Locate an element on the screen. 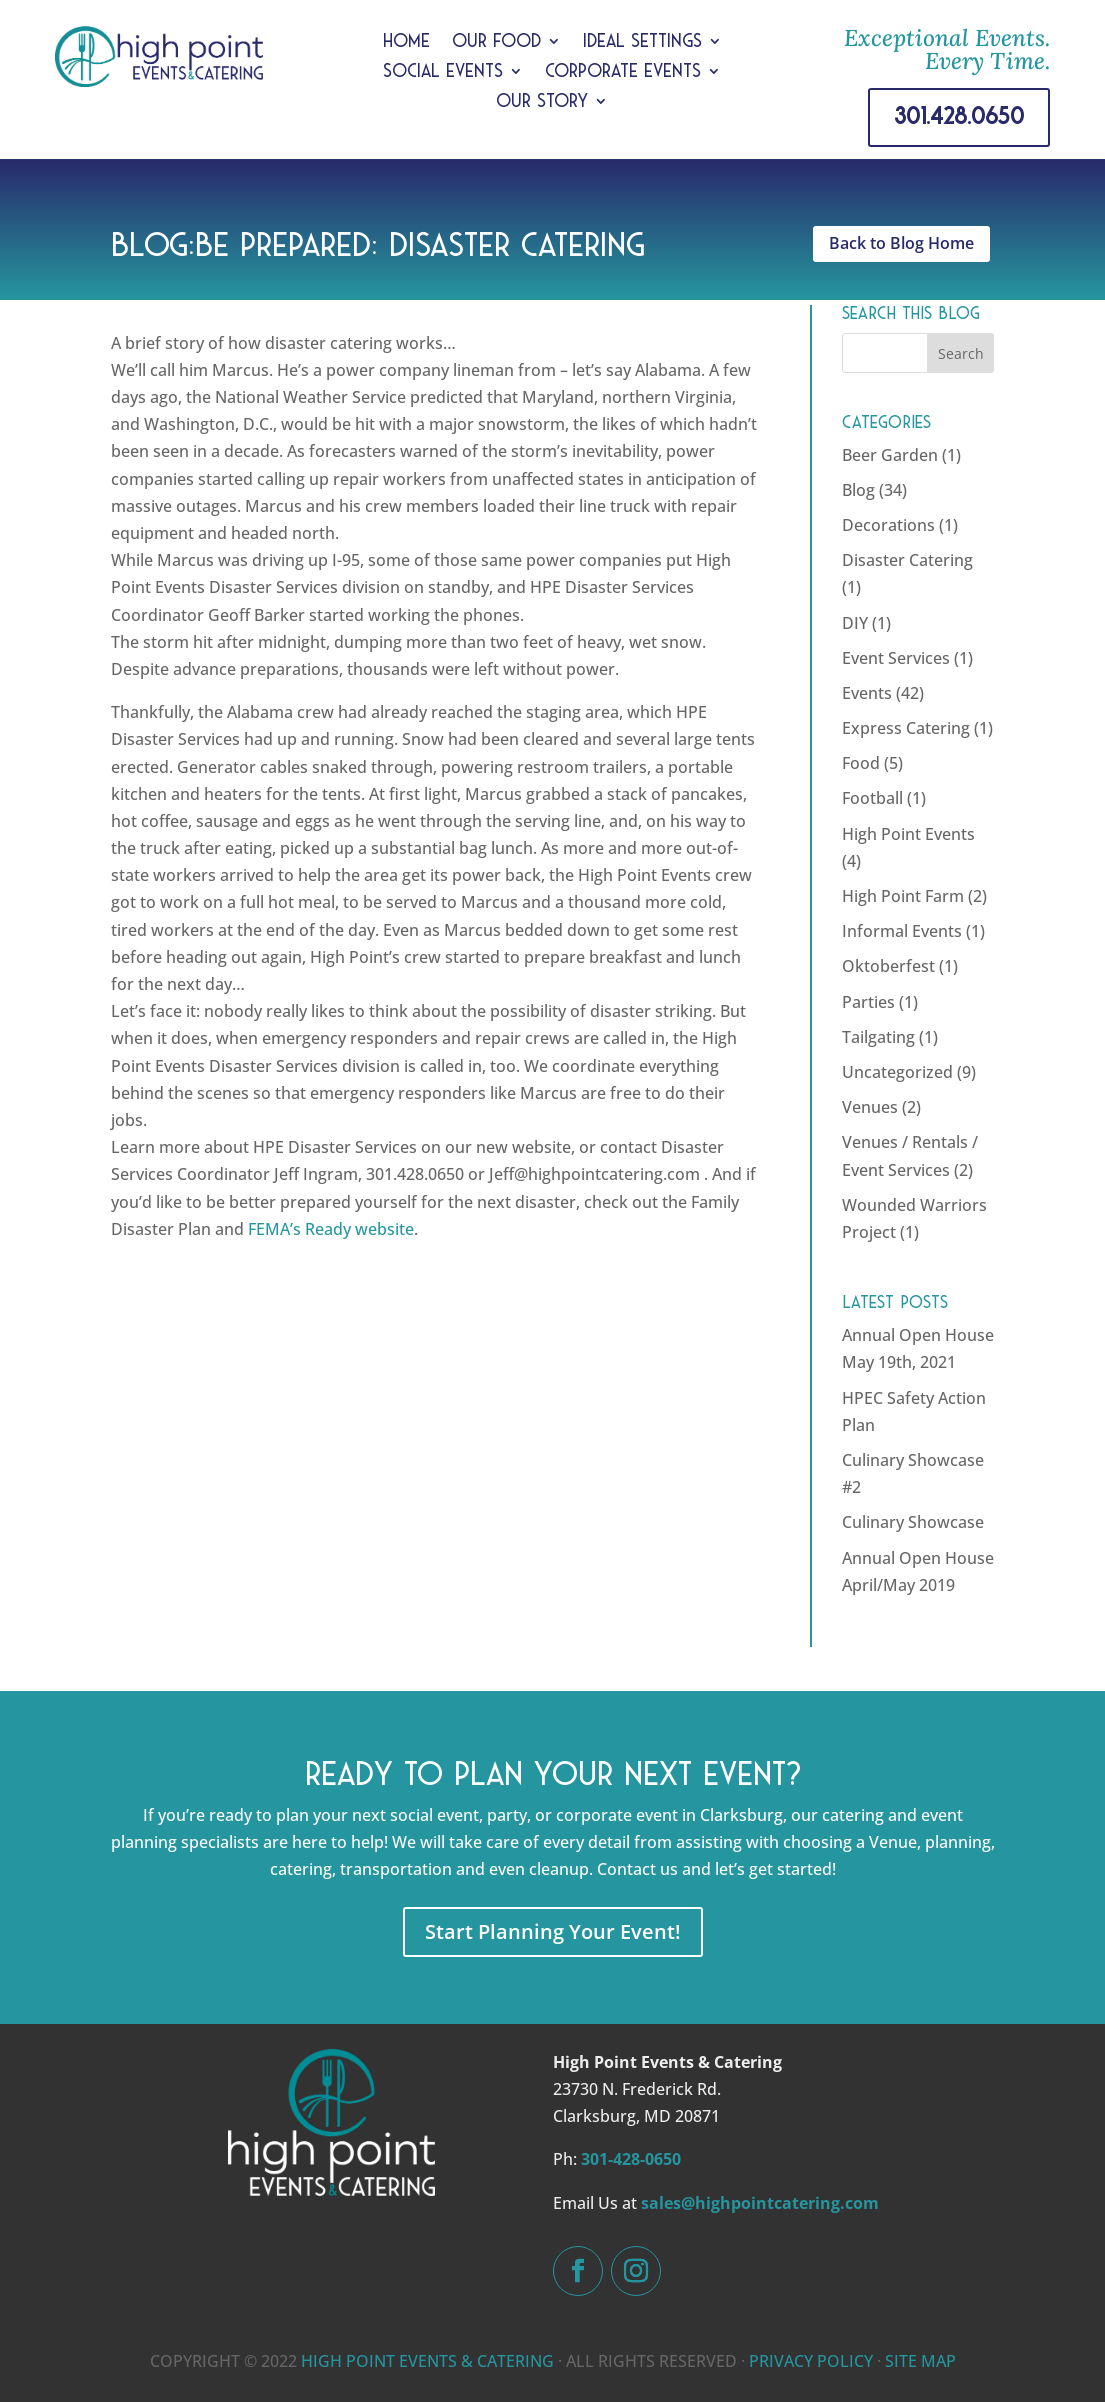 The height and width of the screenshot is (2402, 1105). SITE MAP is located at coordinates (920, 2361).